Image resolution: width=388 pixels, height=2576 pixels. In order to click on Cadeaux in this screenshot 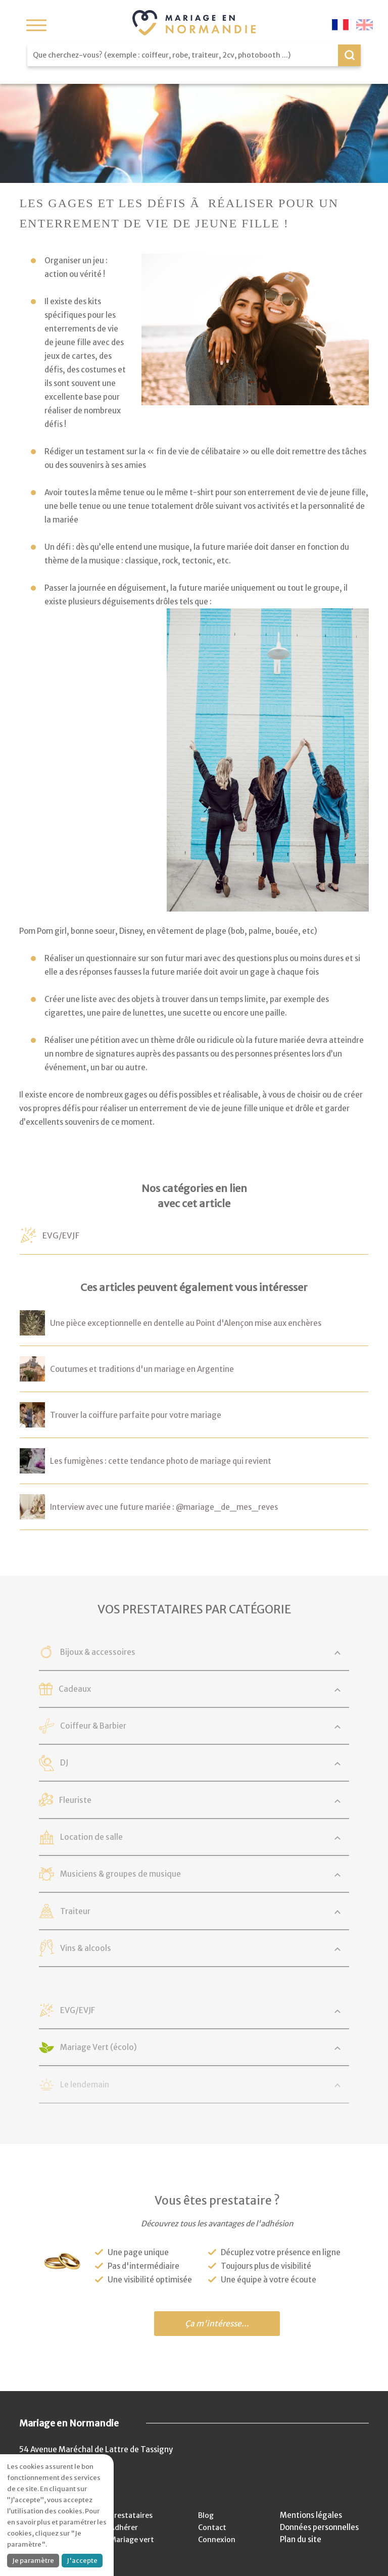, I will do `click(91, 1689)`.